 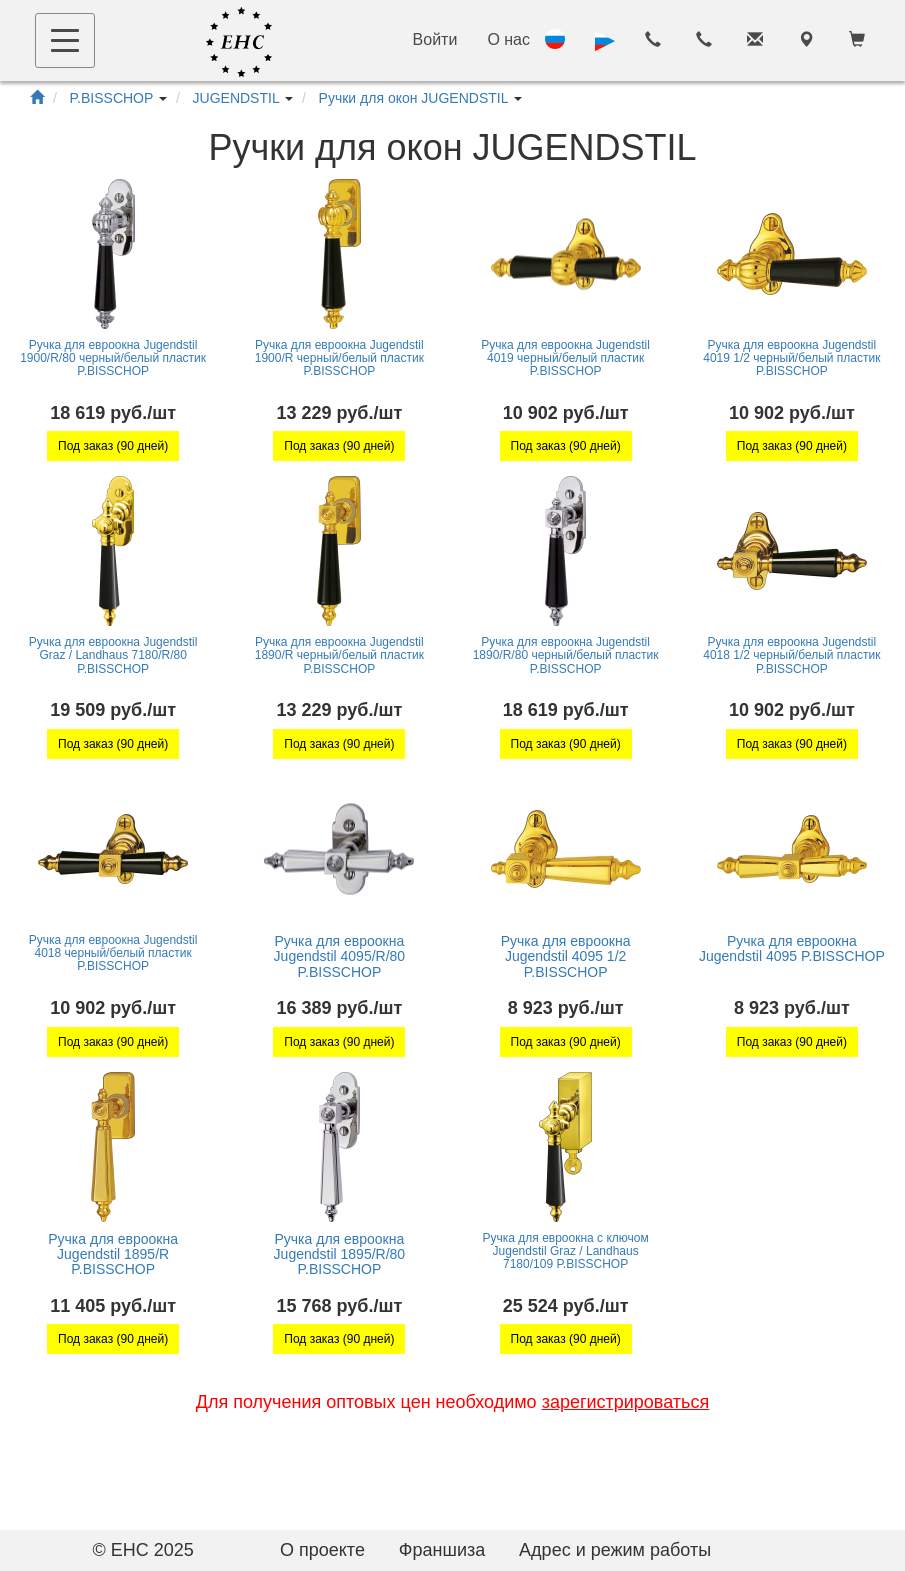 What do you see at coordinates (113, 953) in the screenshot?
I see `Ручка для евроокна Jugendstil 4018 черный/белый пластик P.BISSCHOP` at bounding box center [113, 953].